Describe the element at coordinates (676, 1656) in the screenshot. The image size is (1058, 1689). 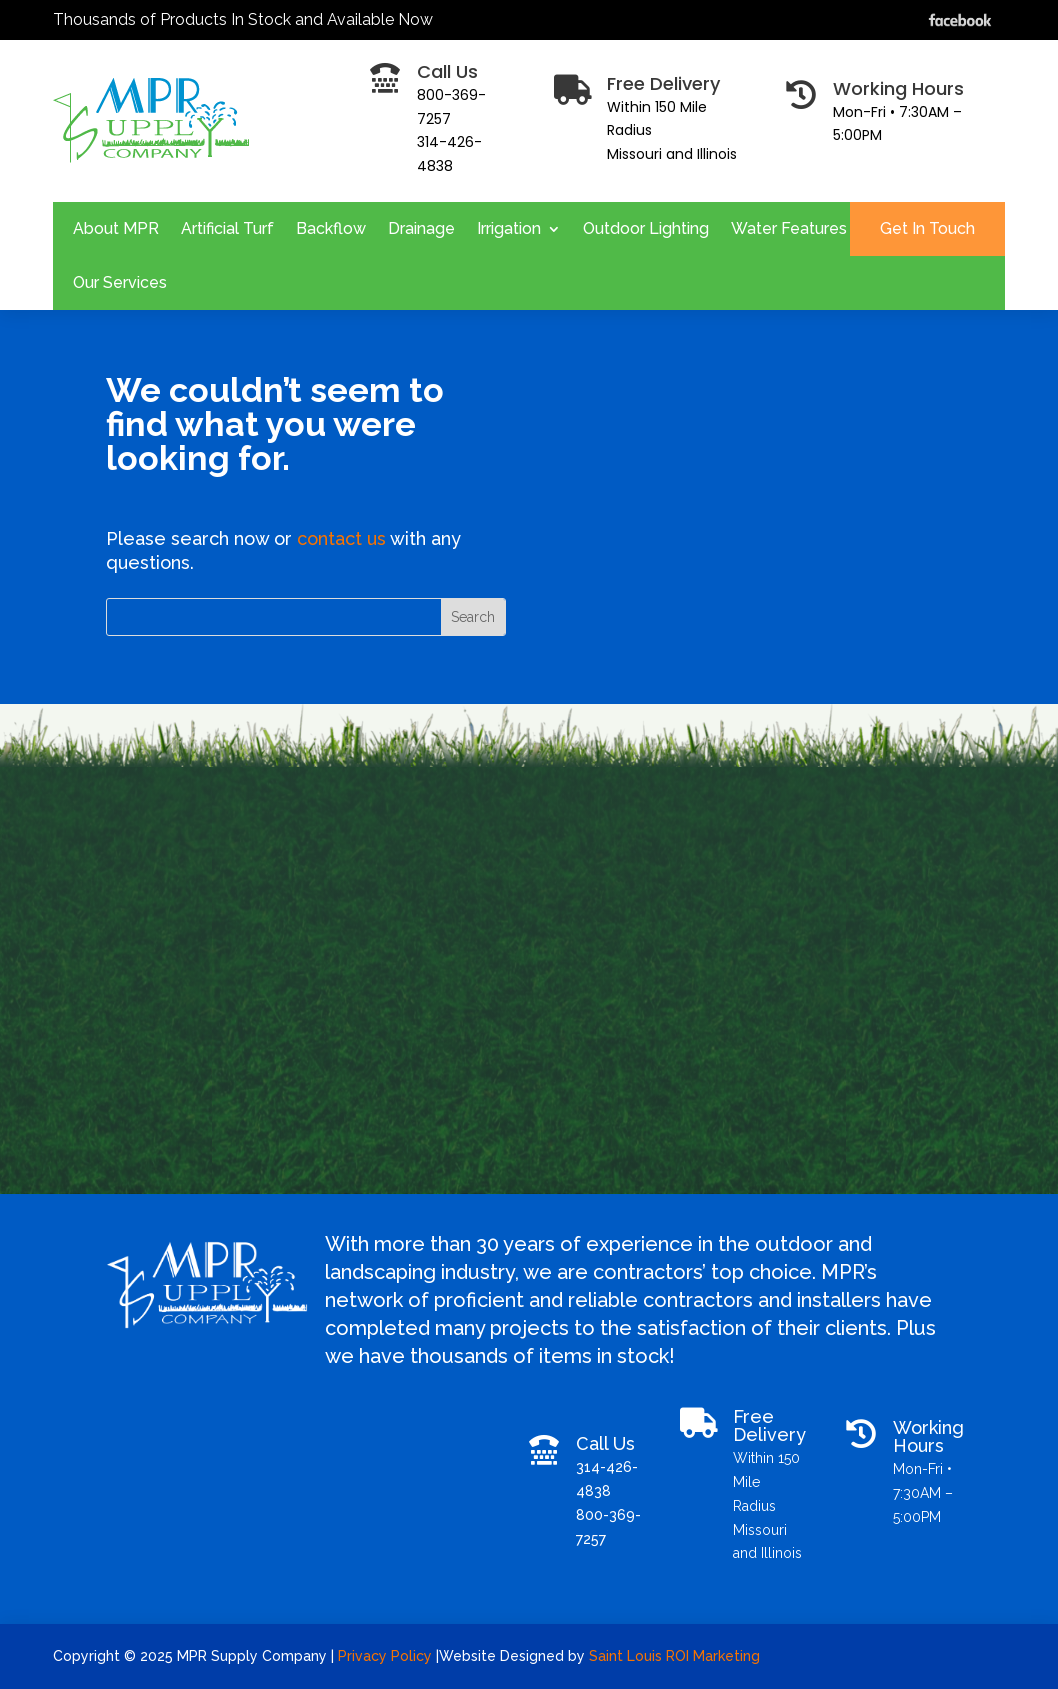
I see `Saint Louis ROI Marketing` at that location.